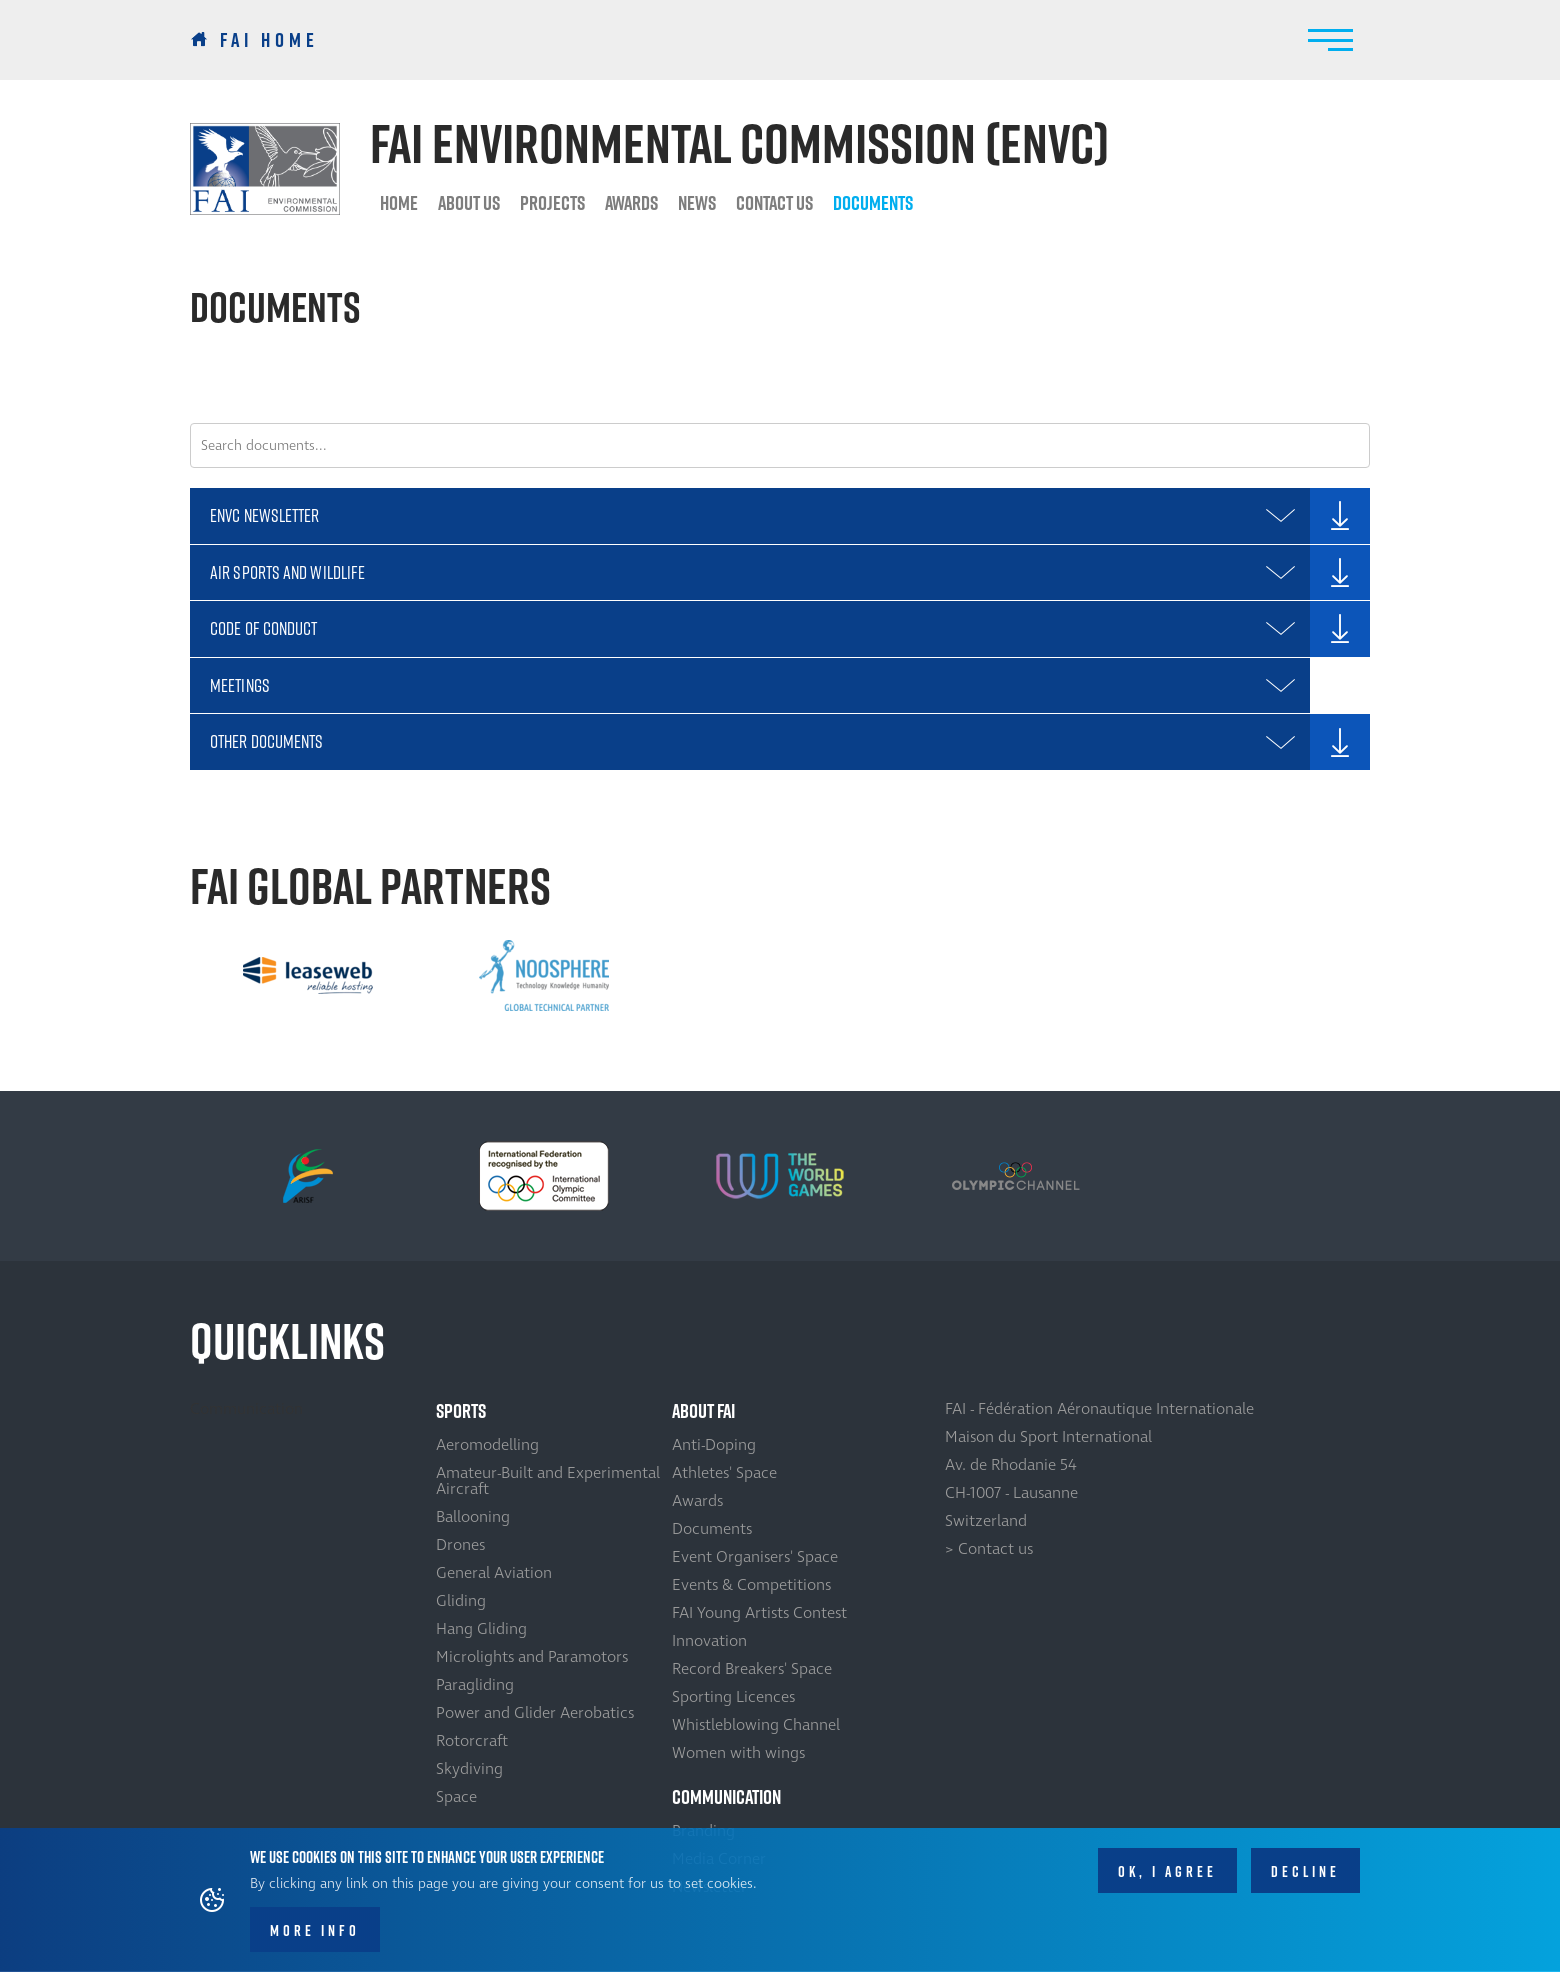 The width and height of the screenshot is (1560, 1972). Describe the element at coordinates (481, 1629) in the screenshot. I see `Hang Gliding` at that location.